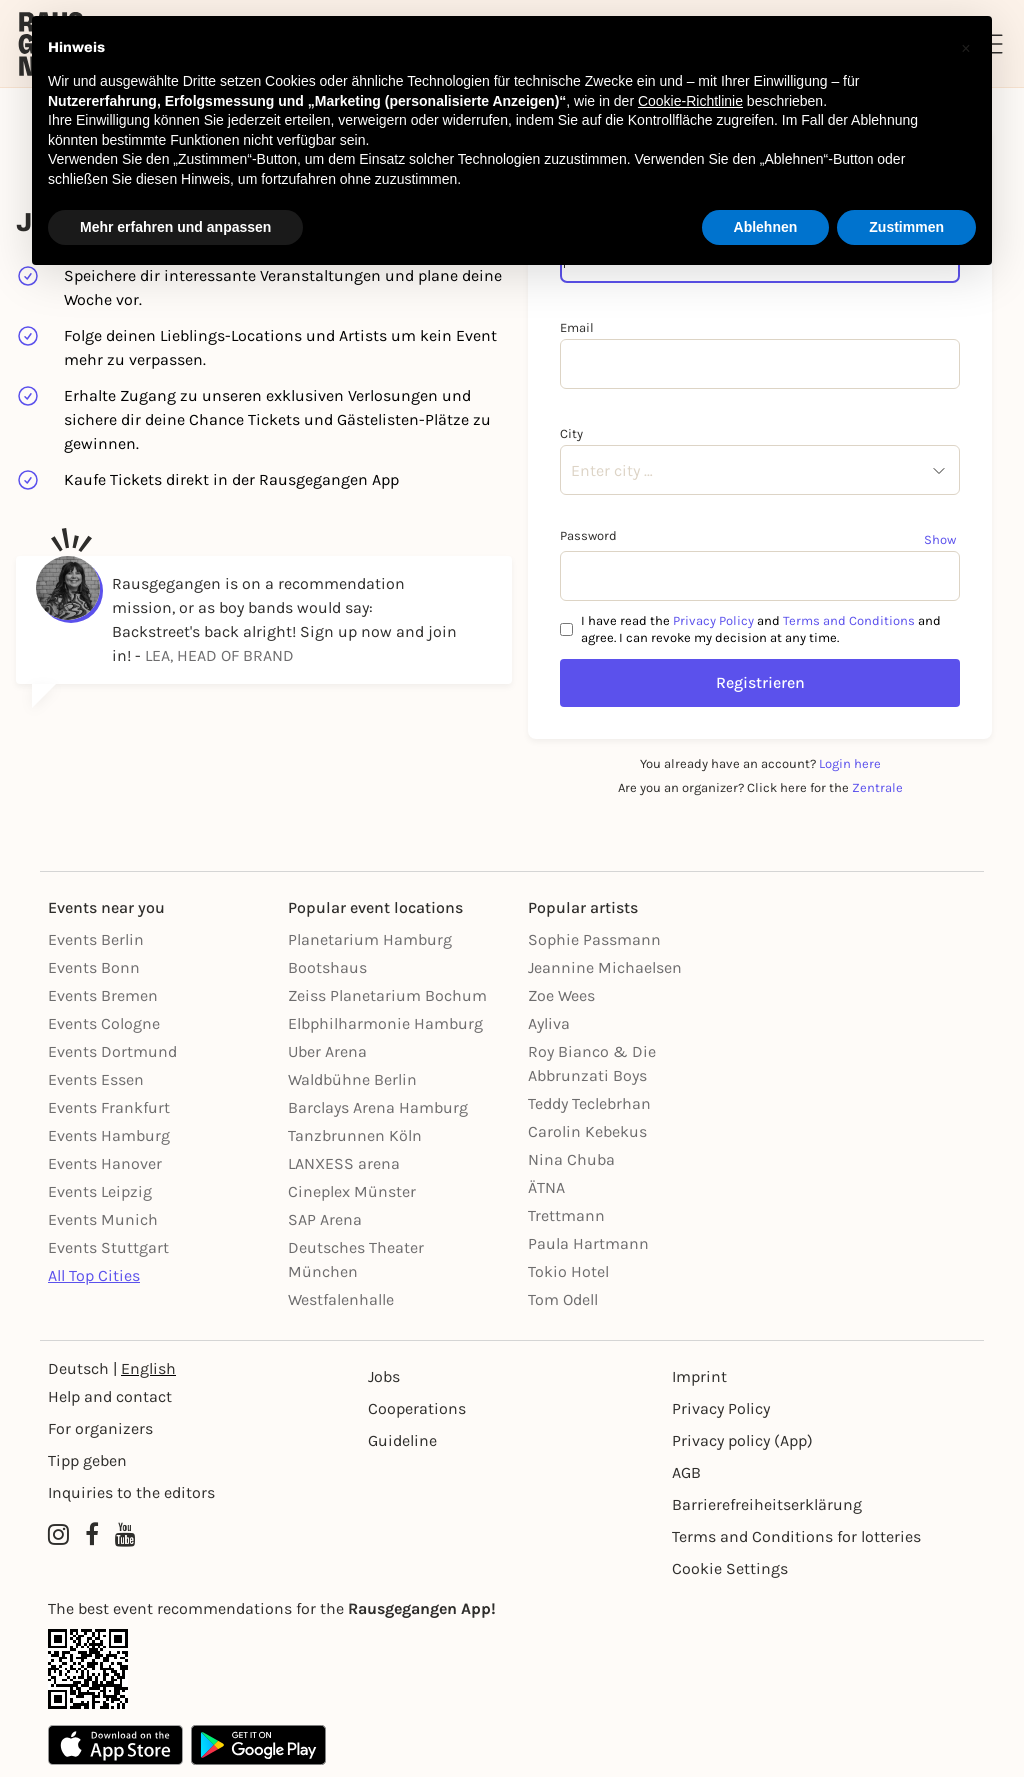 Image resolution: width=1024 pixels, height=1777 pixels. What do you see at coordinates (796, 1536) in the screenshot?
I see `Terms and Conditions for lotteries` at bounding box center [796, 1536].